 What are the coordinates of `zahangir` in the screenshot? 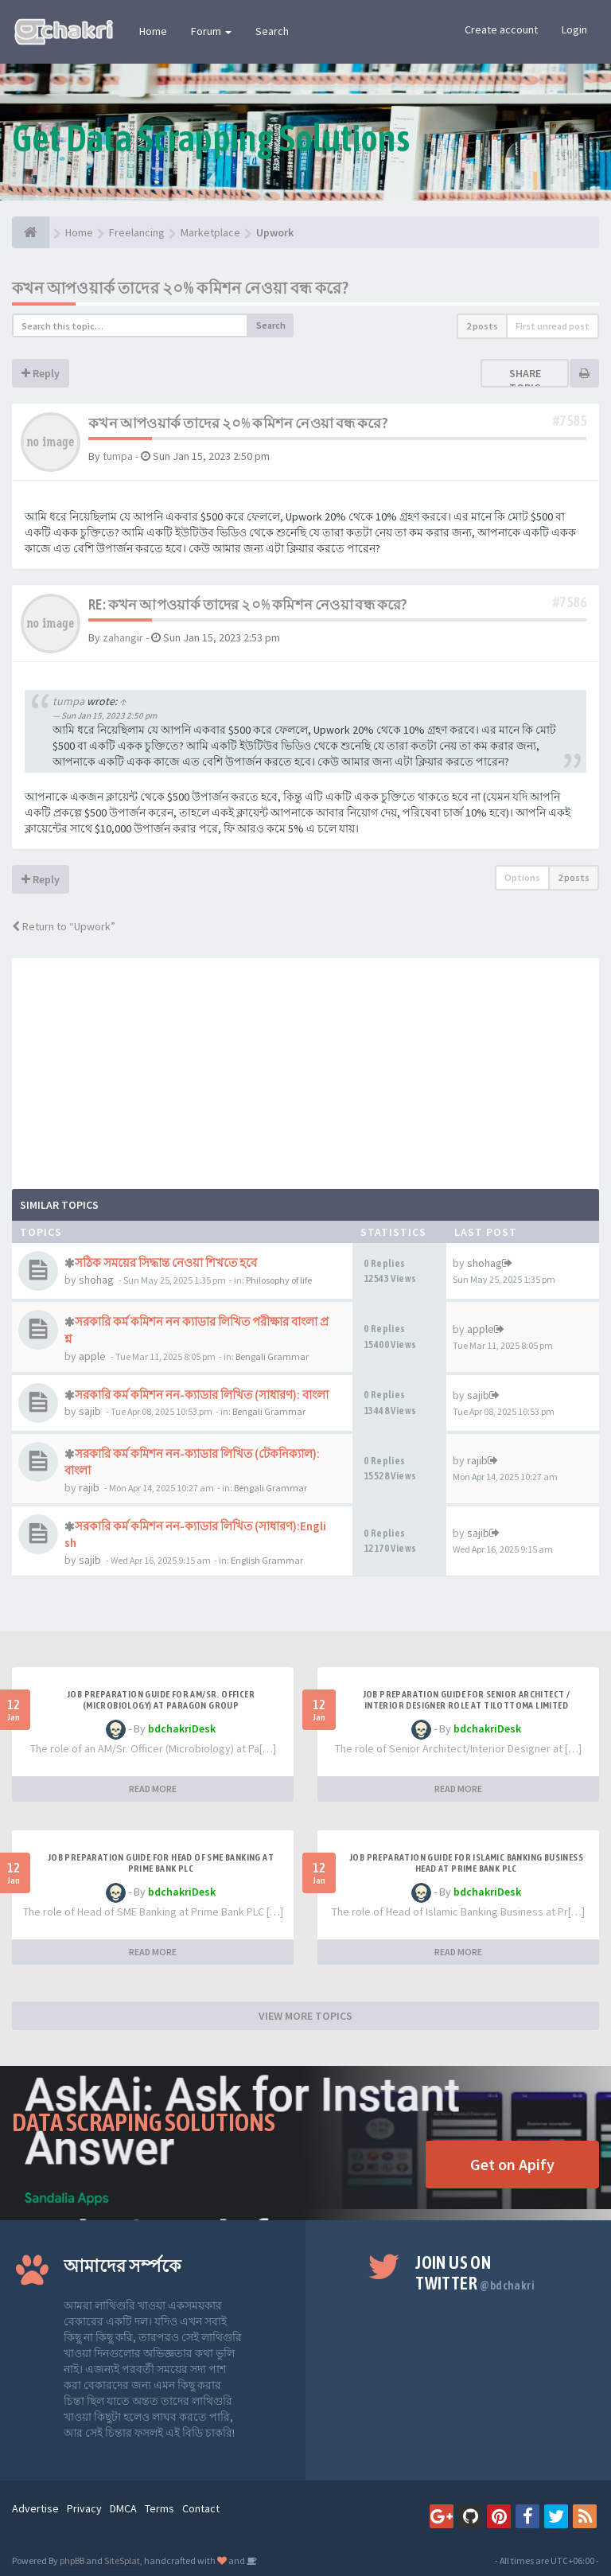 It's located at (123, 637).